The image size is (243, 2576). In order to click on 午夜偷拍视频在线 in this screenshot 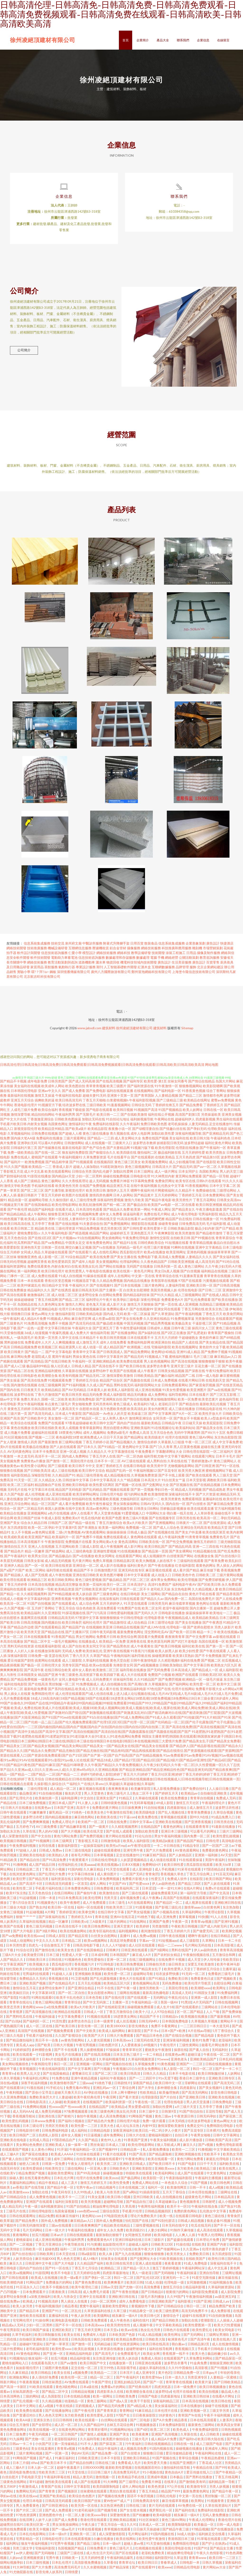, I will do `click(196, 1956)`.